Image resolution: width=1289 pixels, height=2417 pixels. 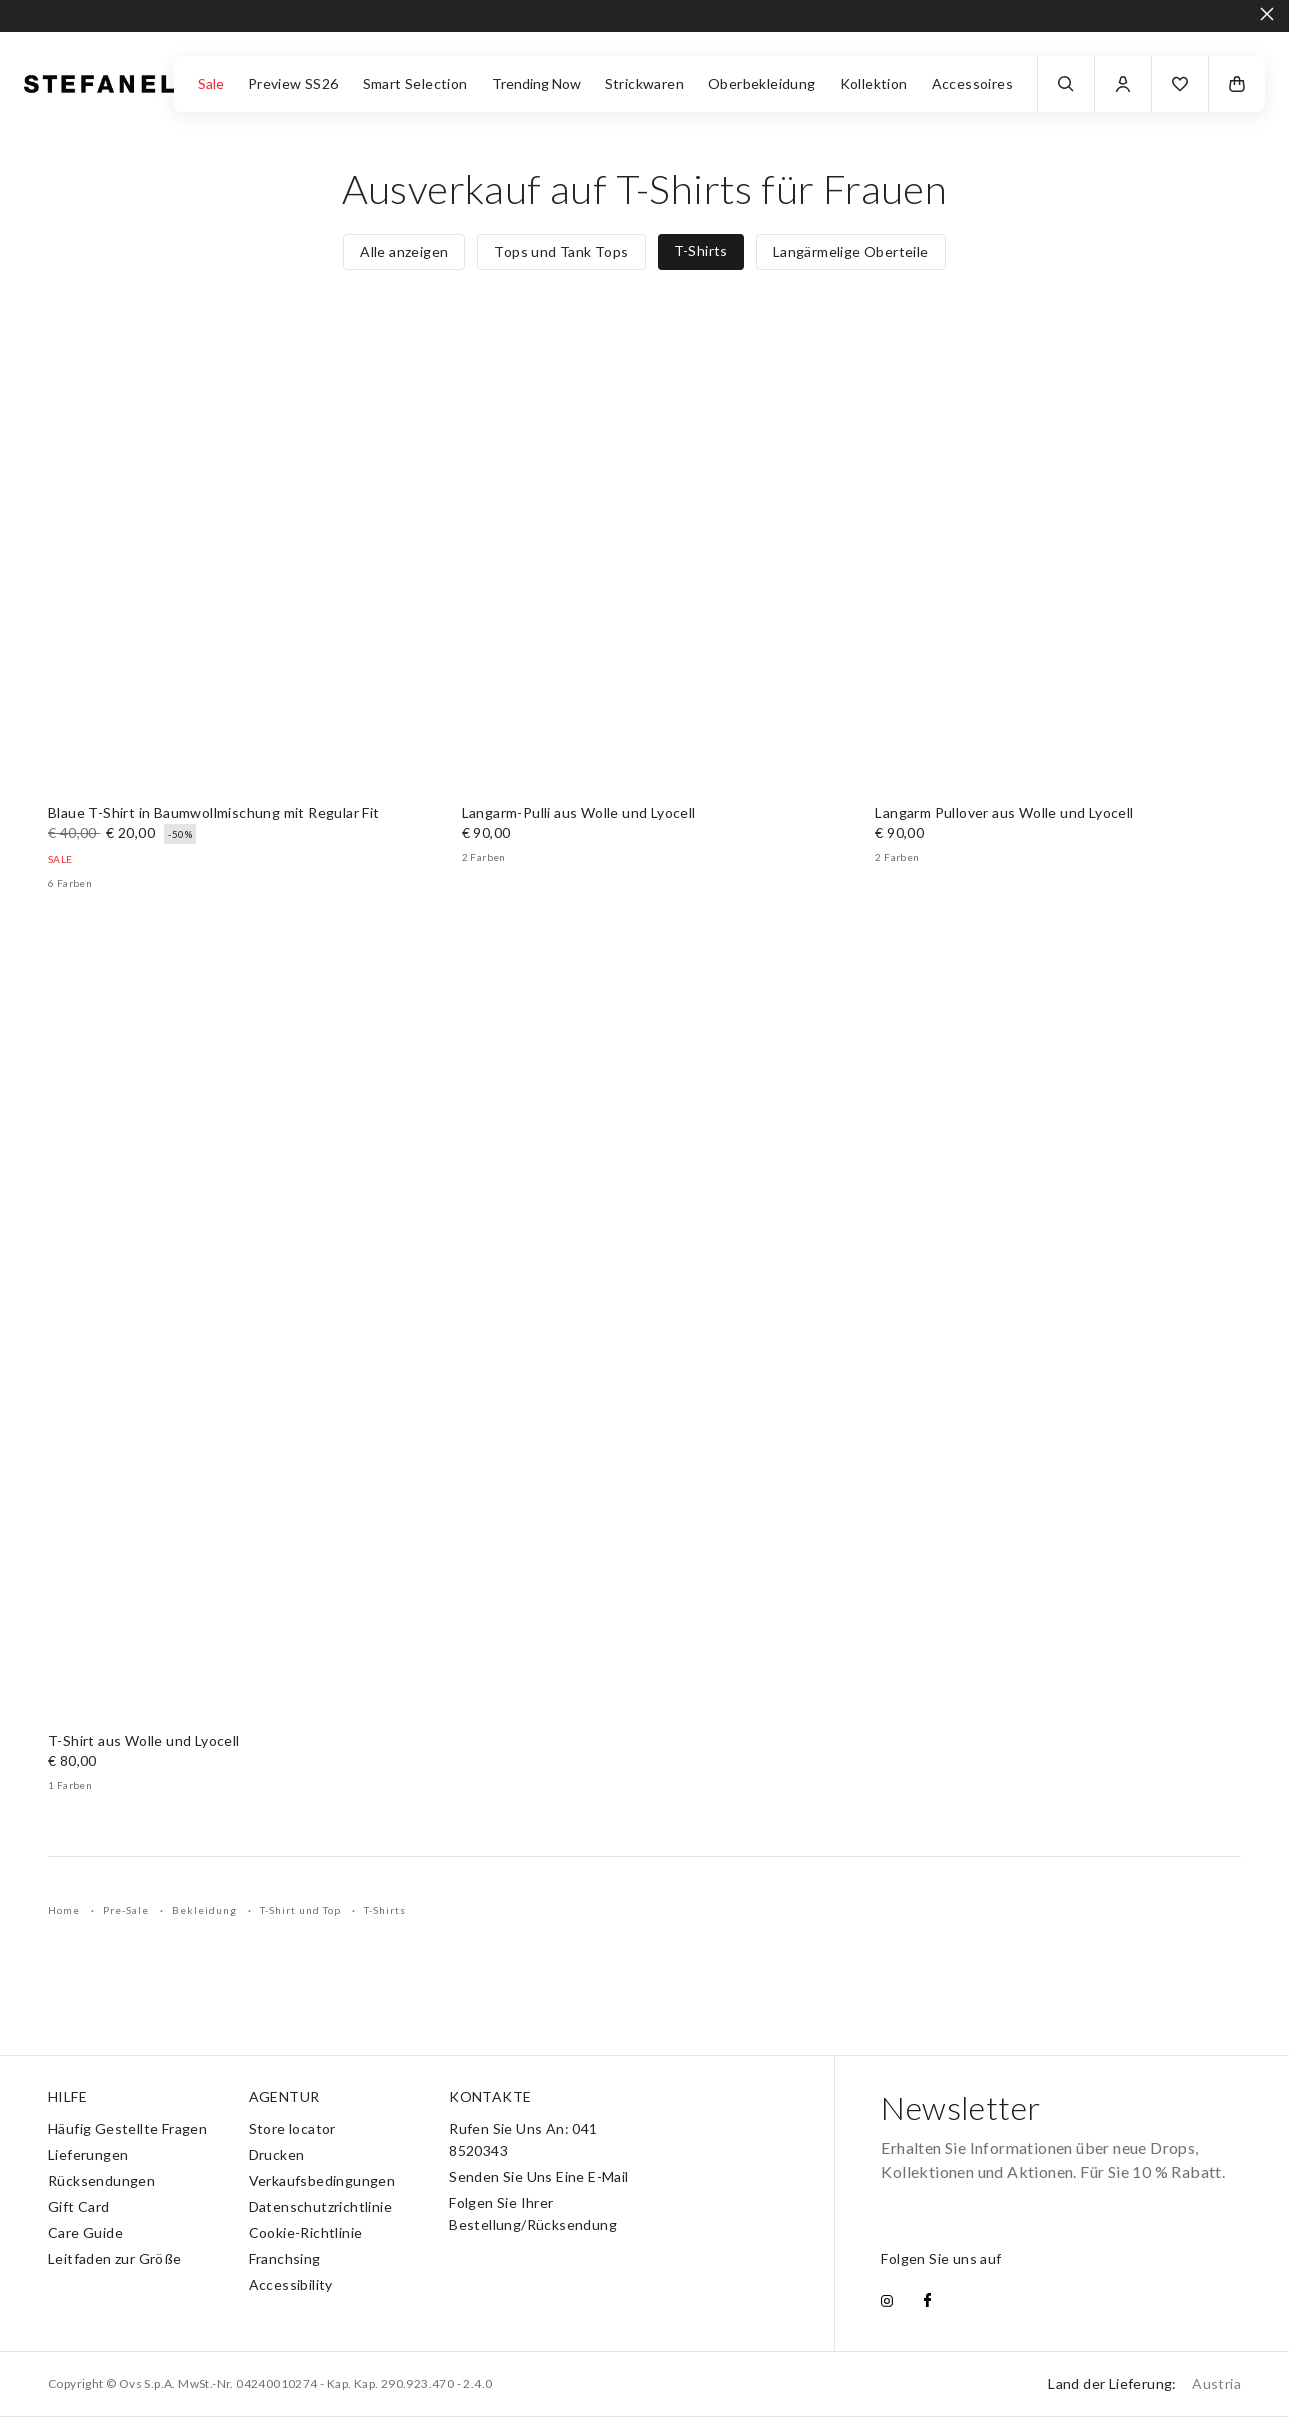 What do you see at coordinates (101, 2180) in the screenshot?
I see `Rücksendungen` at bounding box center [101, 2180].